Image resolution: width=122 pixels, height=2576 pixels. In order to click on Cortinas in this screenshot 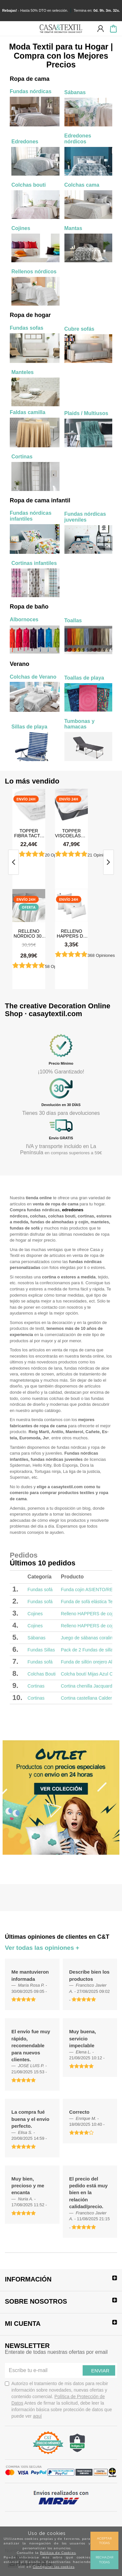, I will do `click(36, 1686)`.